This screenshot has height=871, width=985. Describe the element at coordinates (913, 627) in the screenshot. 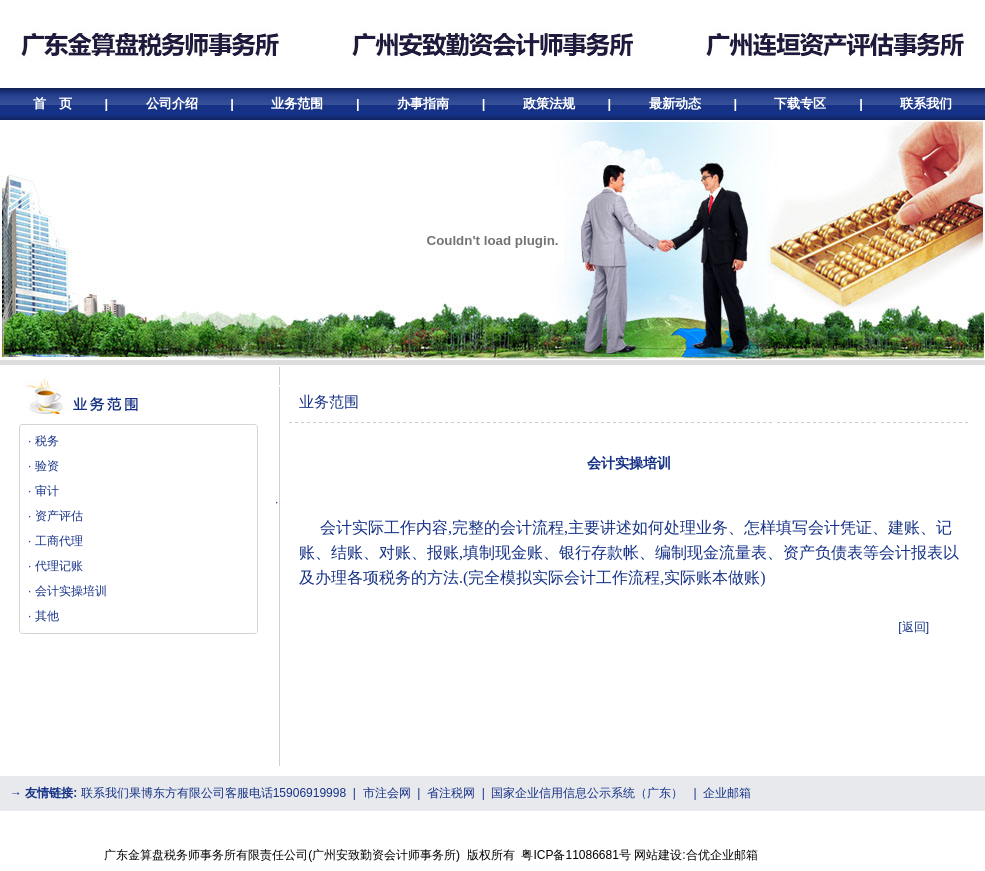

I see `[返回]` at that location.